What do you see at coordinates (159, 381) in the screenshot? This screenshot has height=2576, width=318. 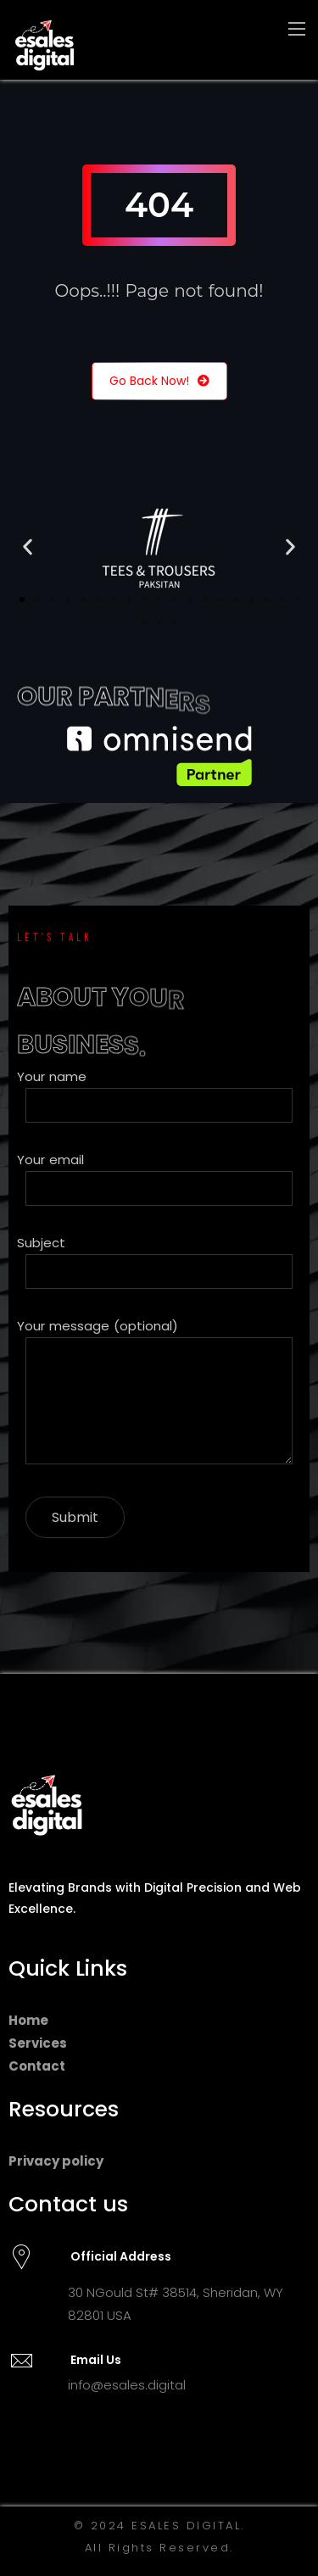 I see `Go Back Now!` at bounding box center [159, 381].